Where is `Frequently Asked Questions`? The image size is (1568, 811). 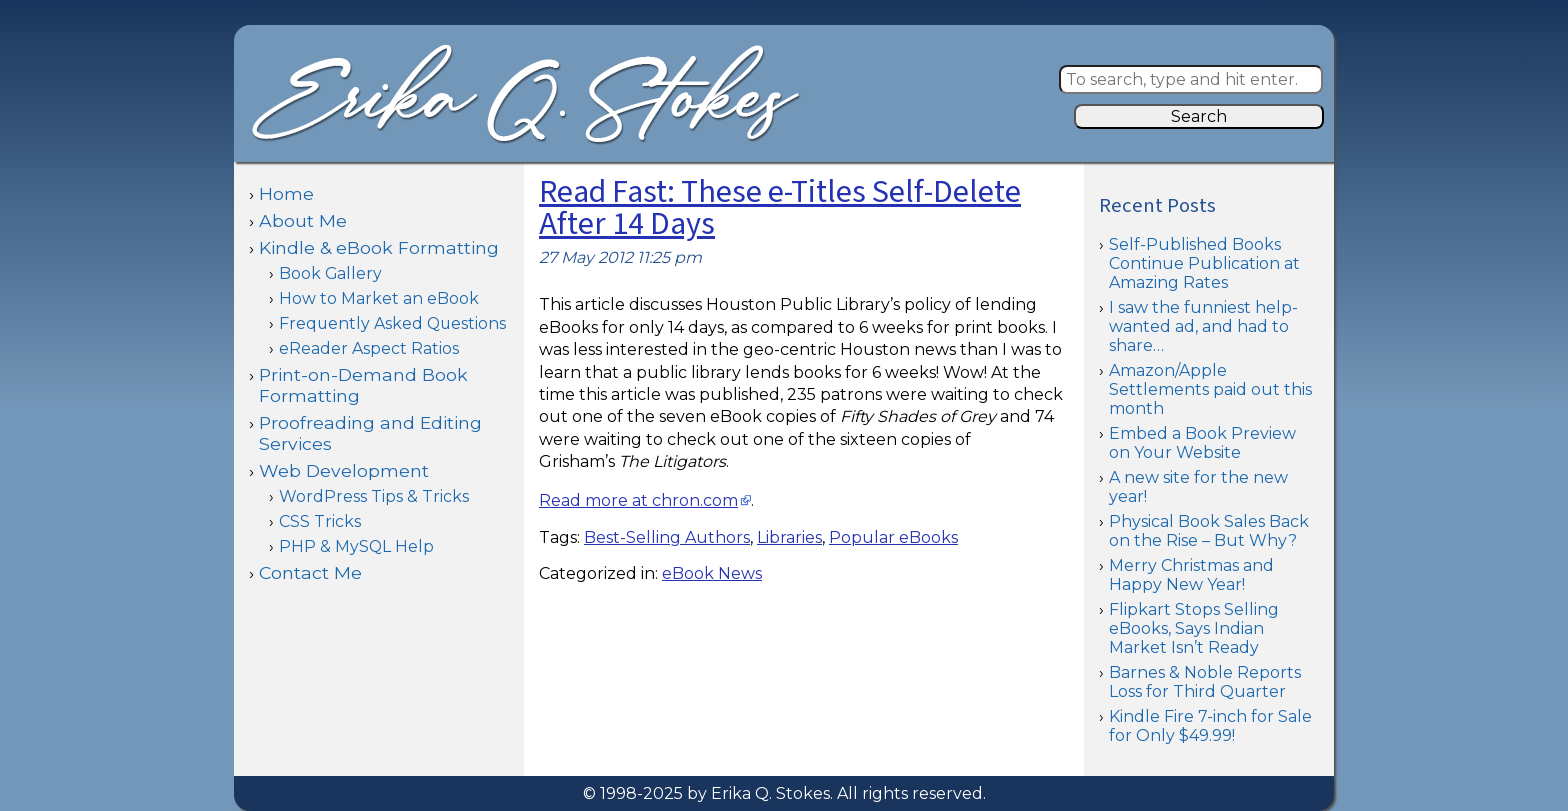 Frequently Asked Questions is located at coordinates (392, 323).